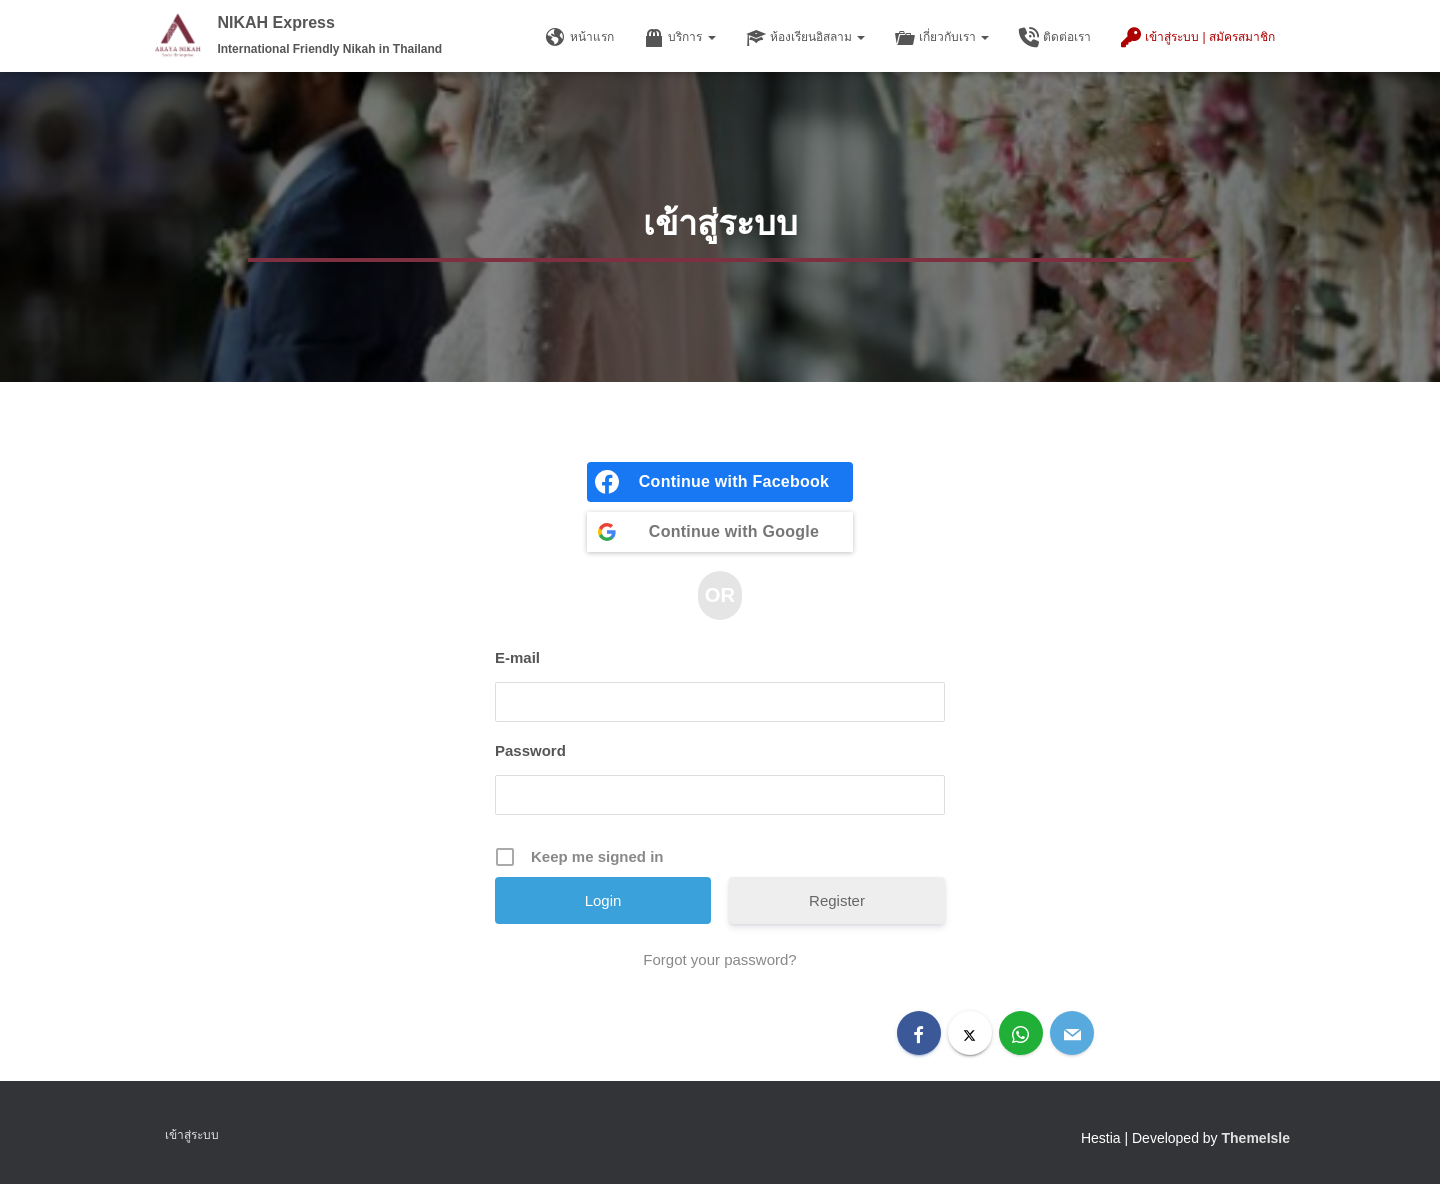 Image resolution: width=1440 pixels, height=1184 pixels. Describe the element at coordinates (720, 532) in the screenshot. I see `[Continue with <b>Google</b>]` at that location.